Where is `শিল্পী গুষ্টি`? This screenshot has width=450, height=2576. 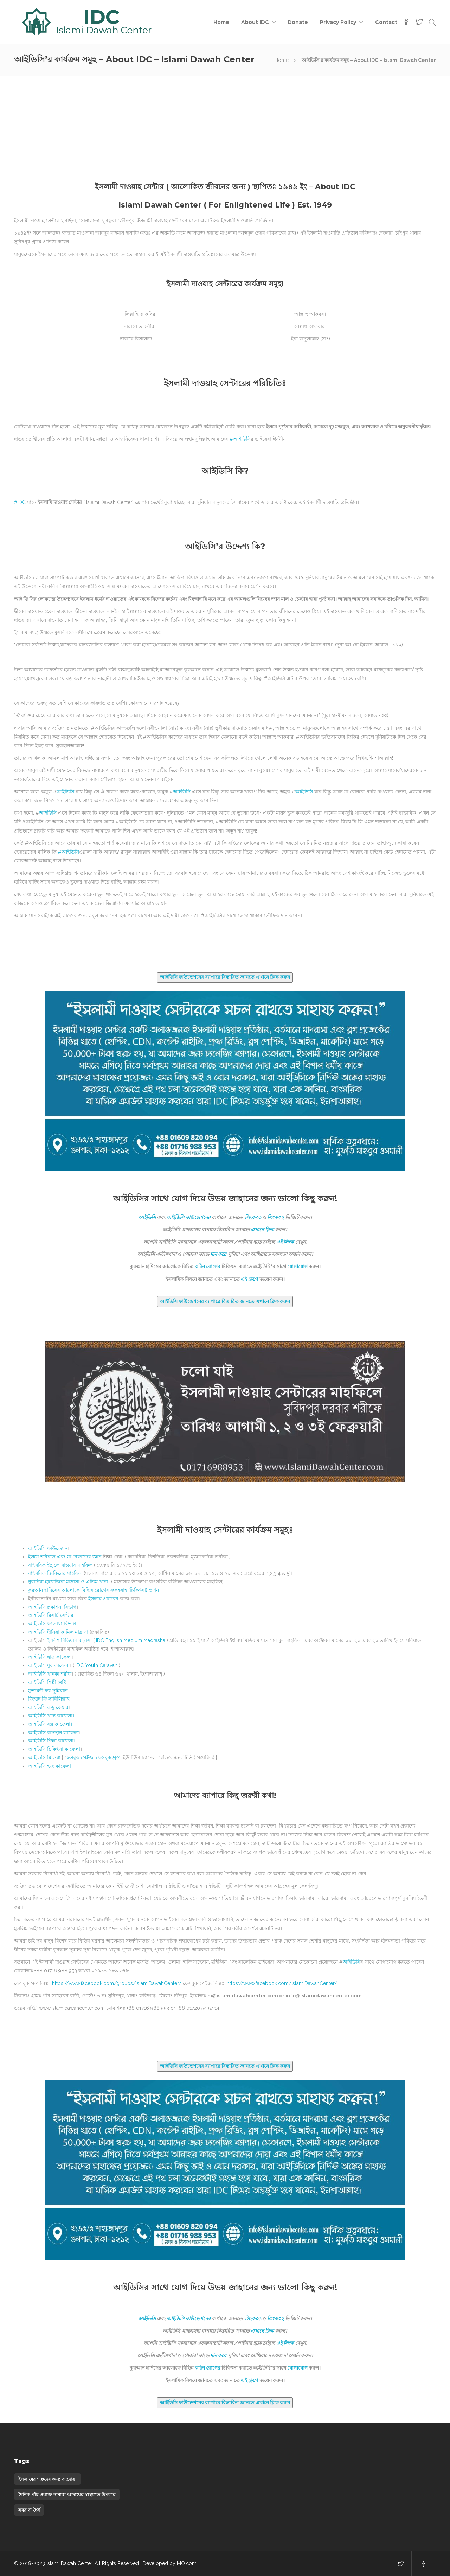
শিল্পী গুষ্টি is located at coordinates (47, 1682).